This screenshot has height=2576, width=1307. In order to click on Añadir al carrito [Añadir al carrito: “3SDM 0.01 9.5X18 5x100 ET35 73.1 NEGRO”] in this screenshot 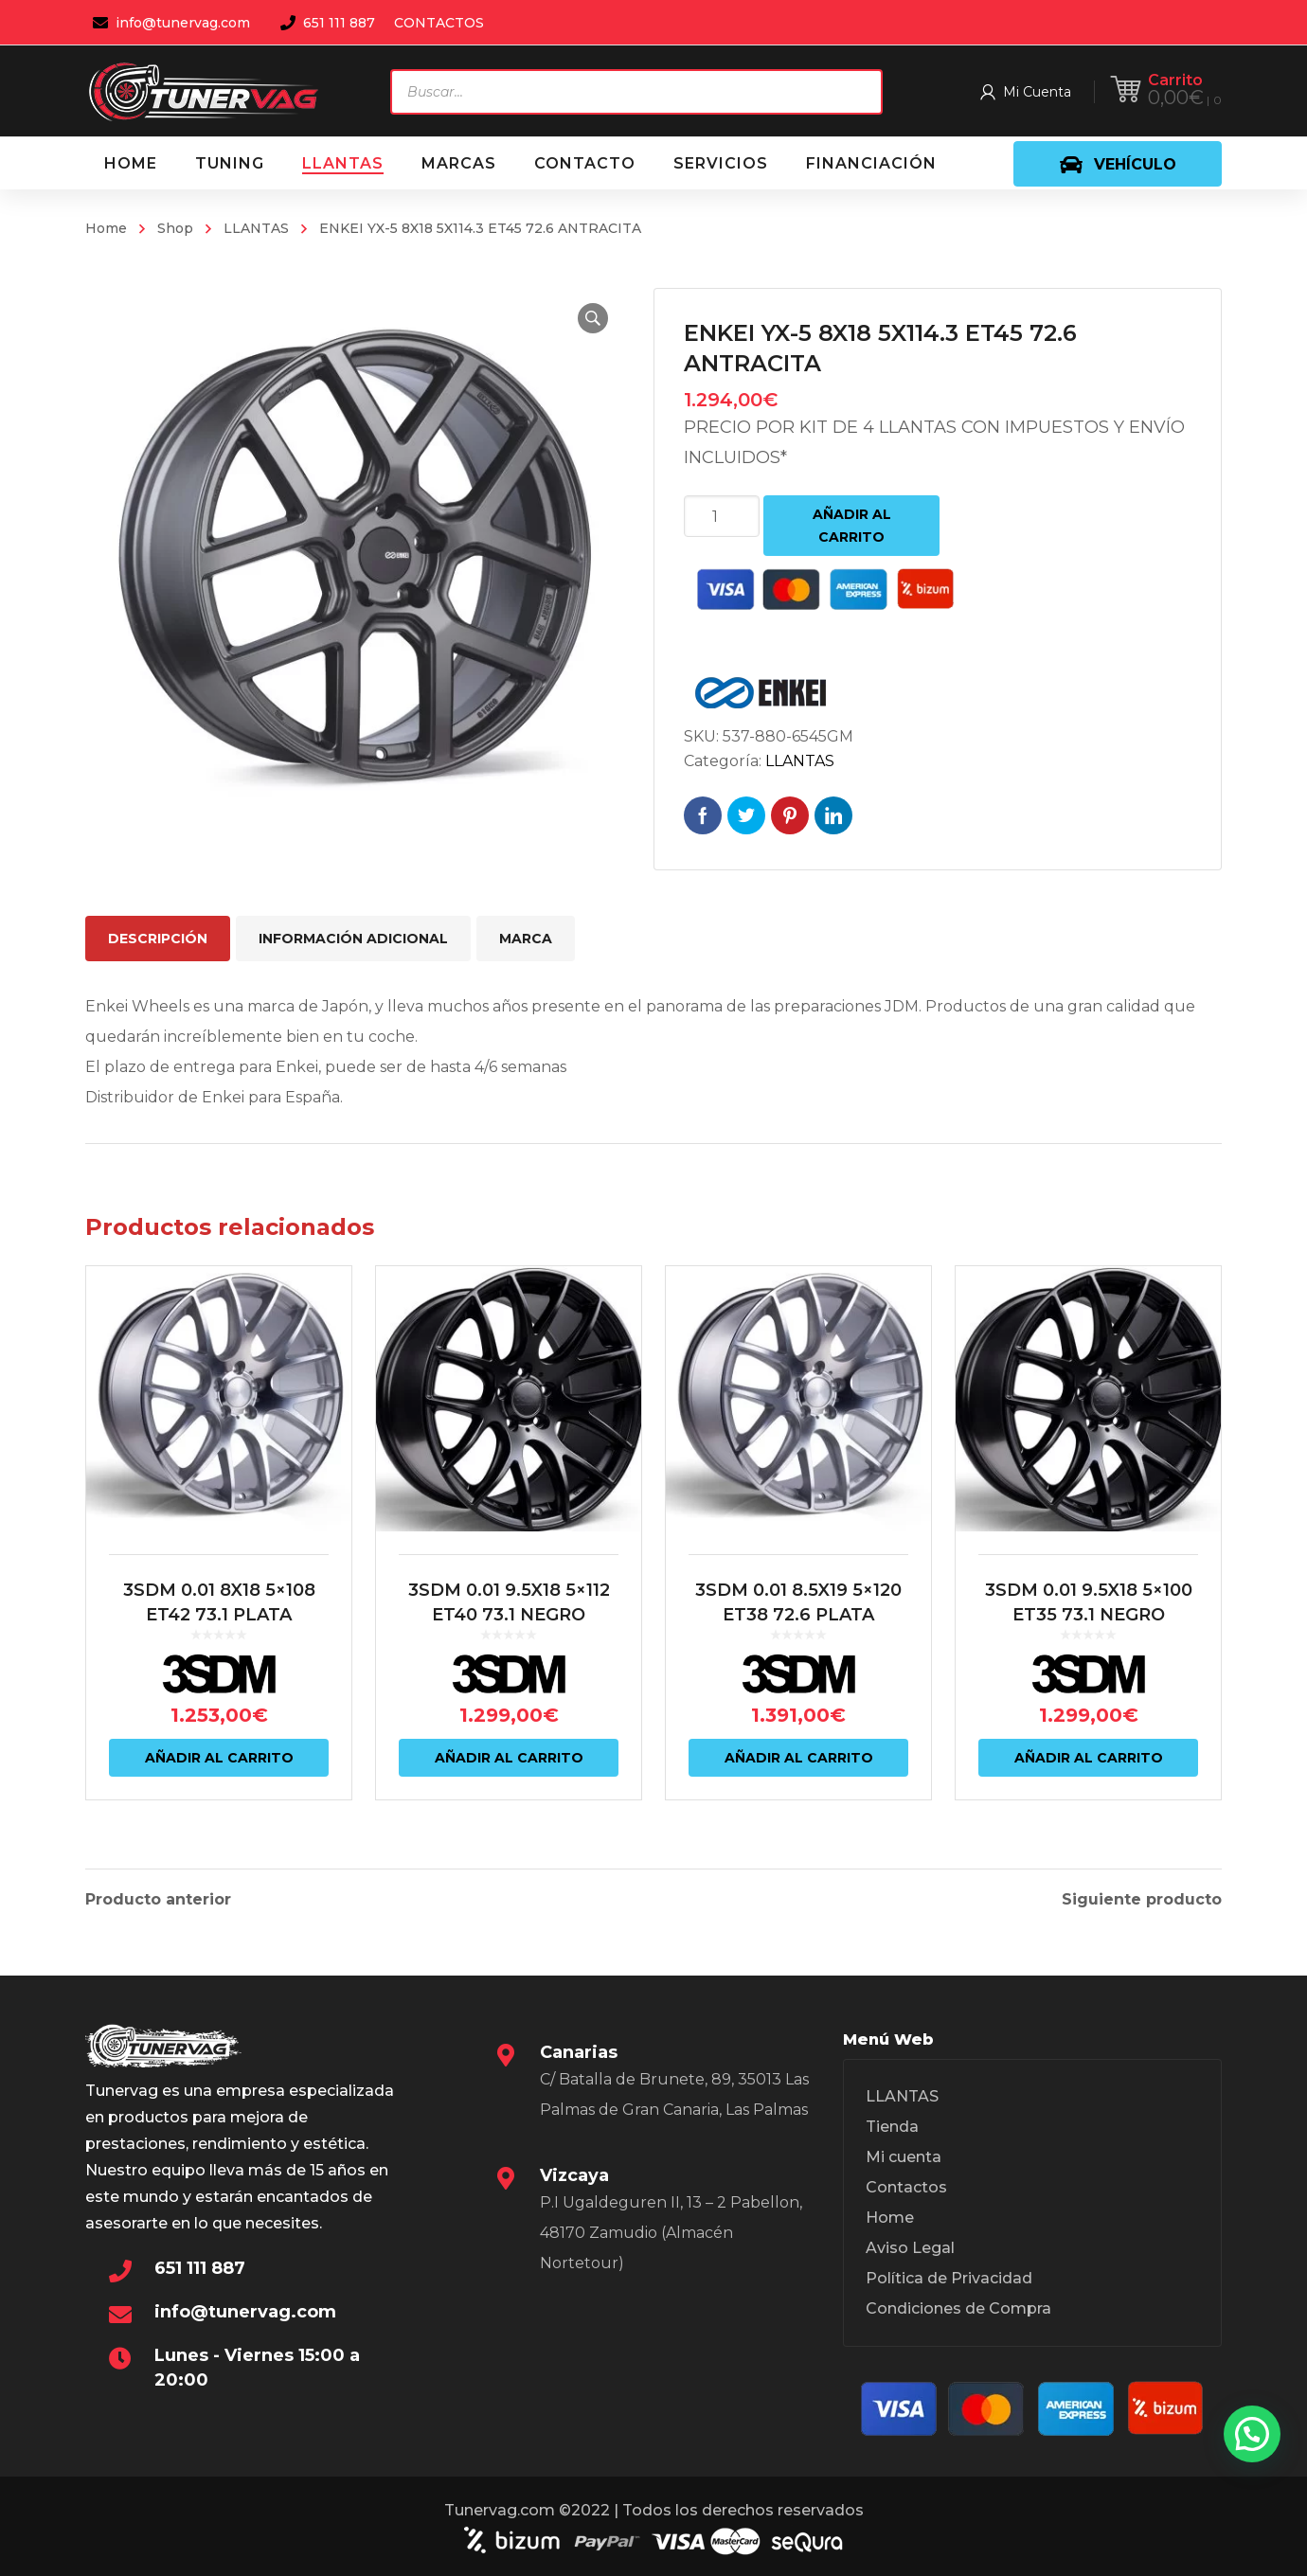, I will do `click(1088, 1757)`.